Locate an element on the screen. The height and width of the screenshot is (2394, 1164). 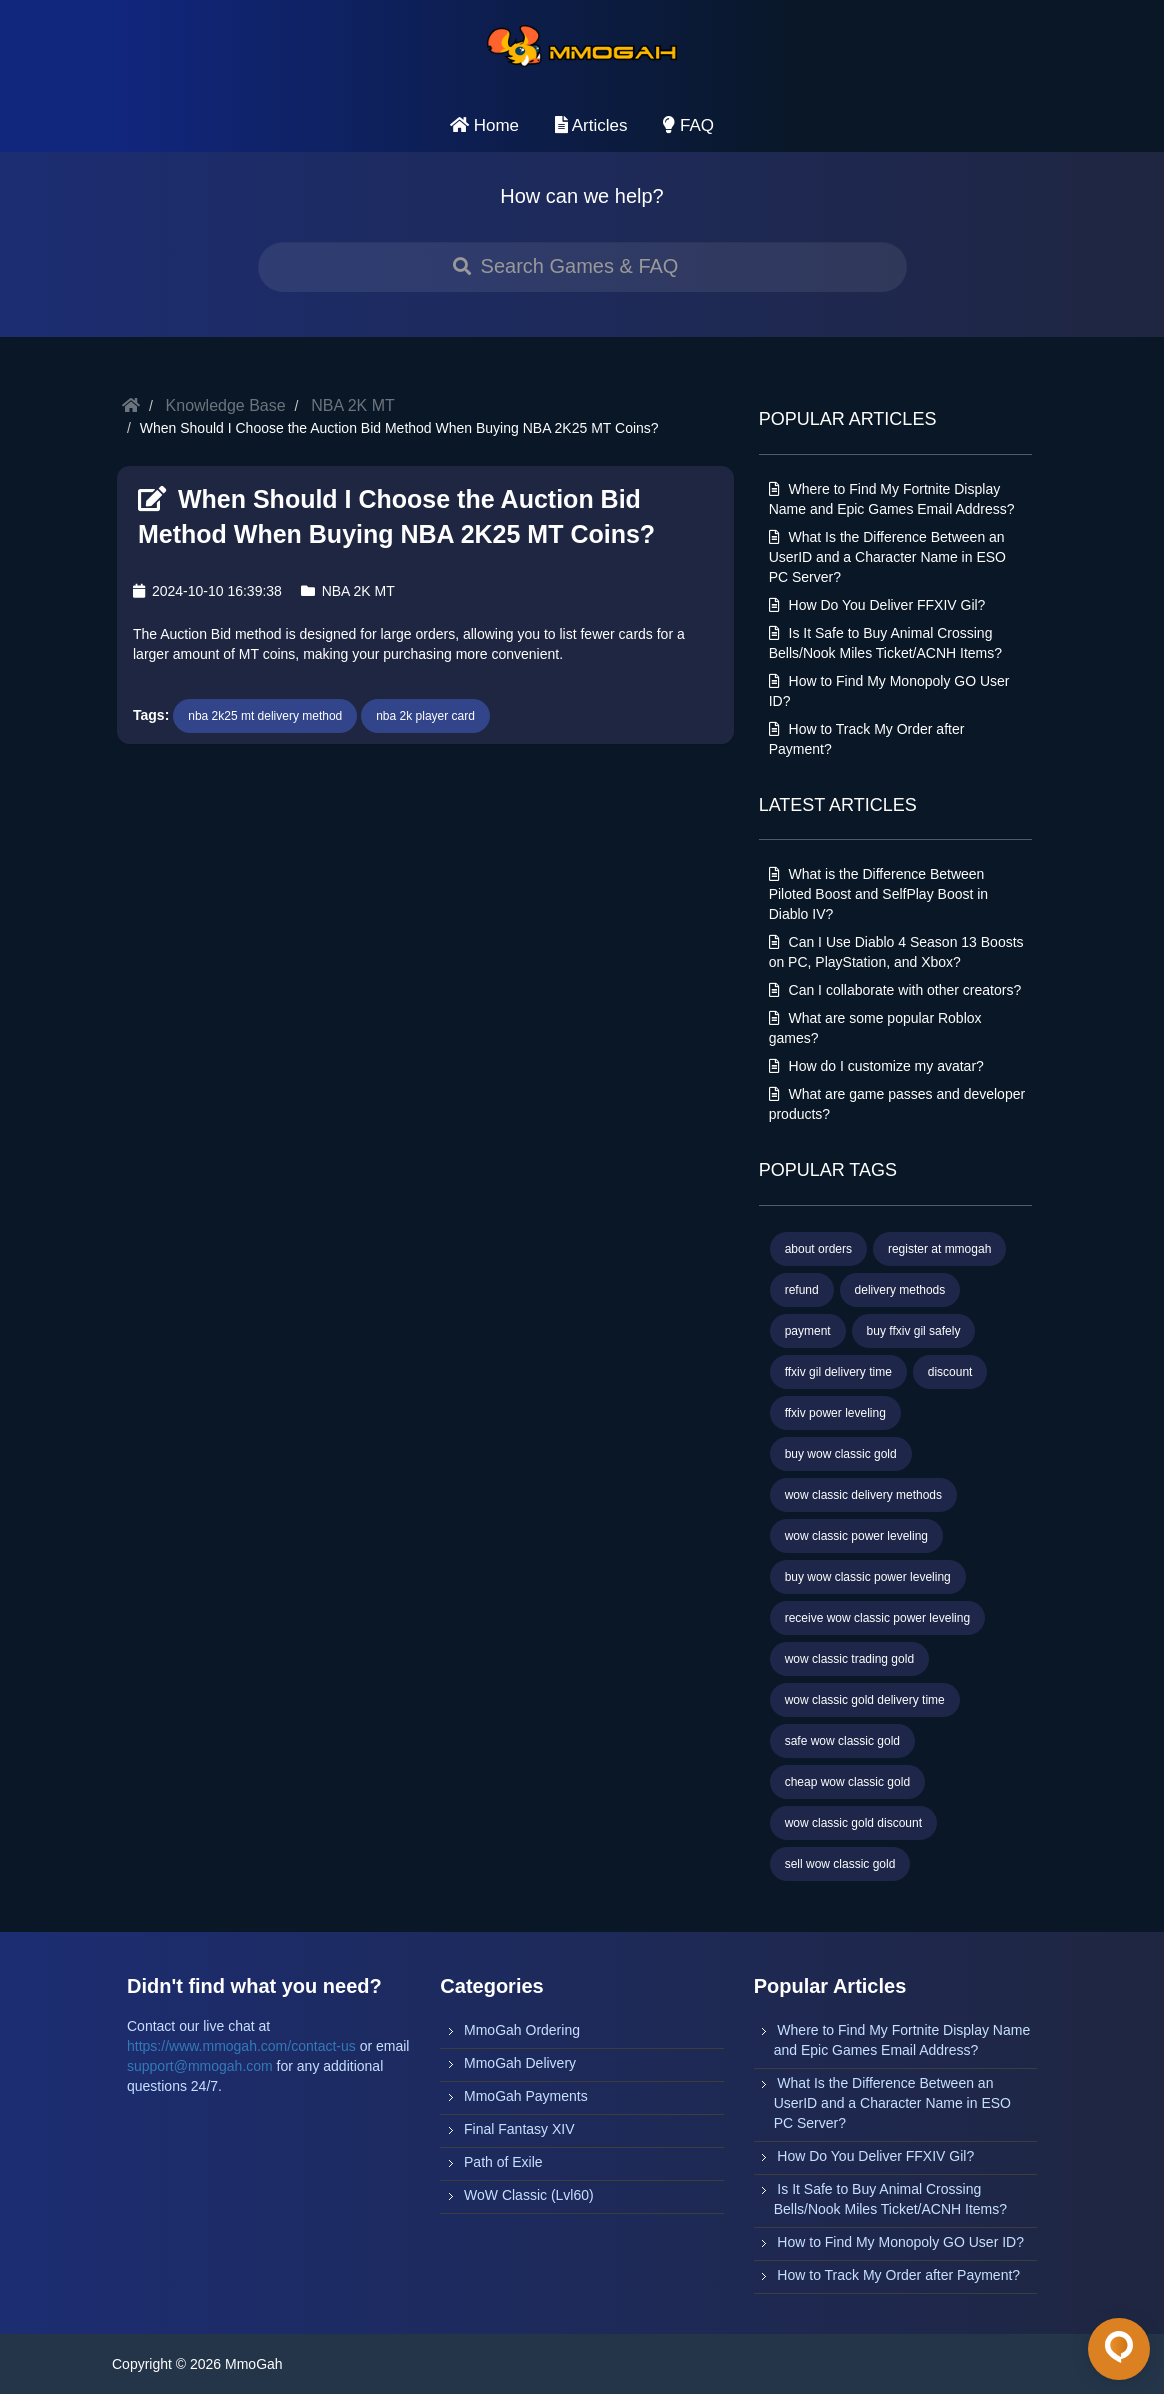
payment is located at coordinates (808, 1331).